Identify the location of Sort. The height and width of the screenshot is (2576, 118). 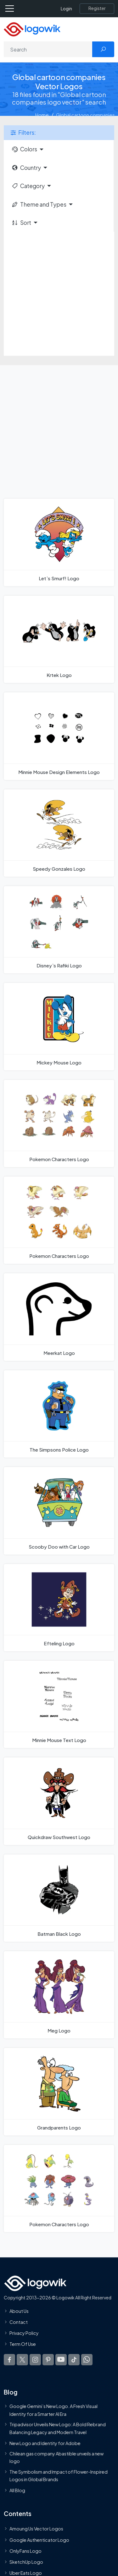
(21, 222).